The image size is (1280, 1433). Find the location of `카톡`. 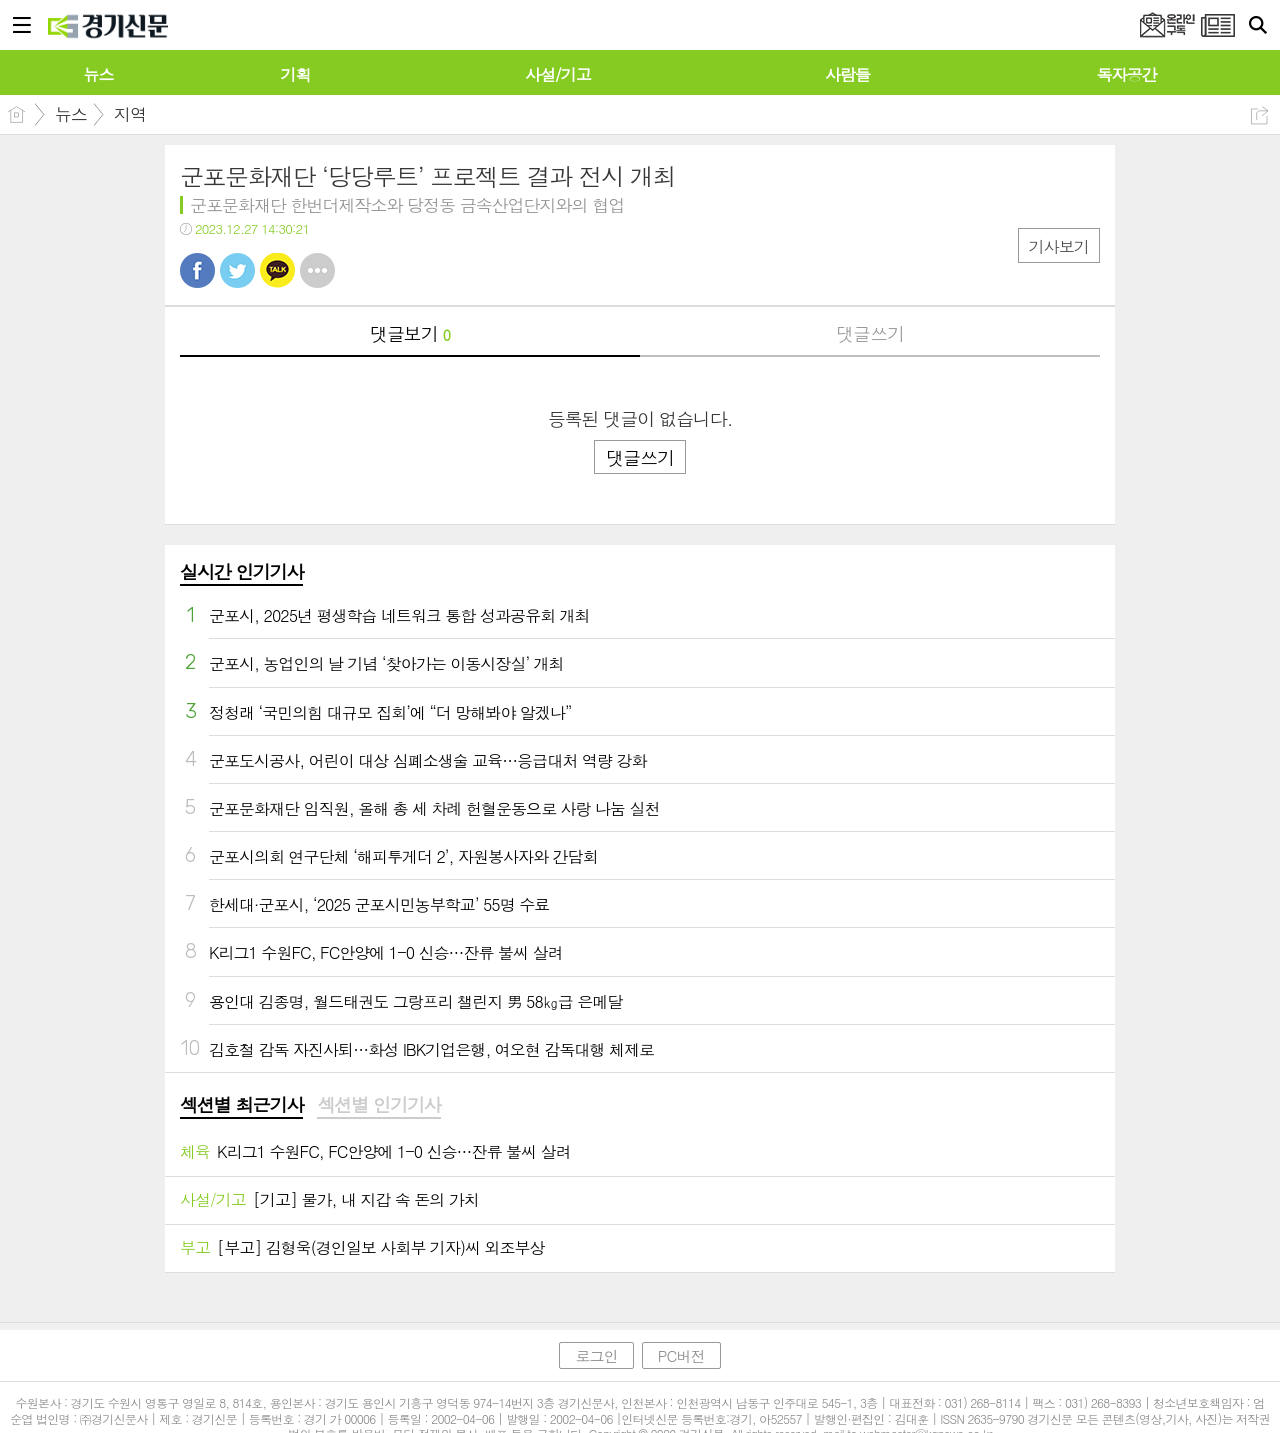

카톡 is located at coordinates (277, 270).